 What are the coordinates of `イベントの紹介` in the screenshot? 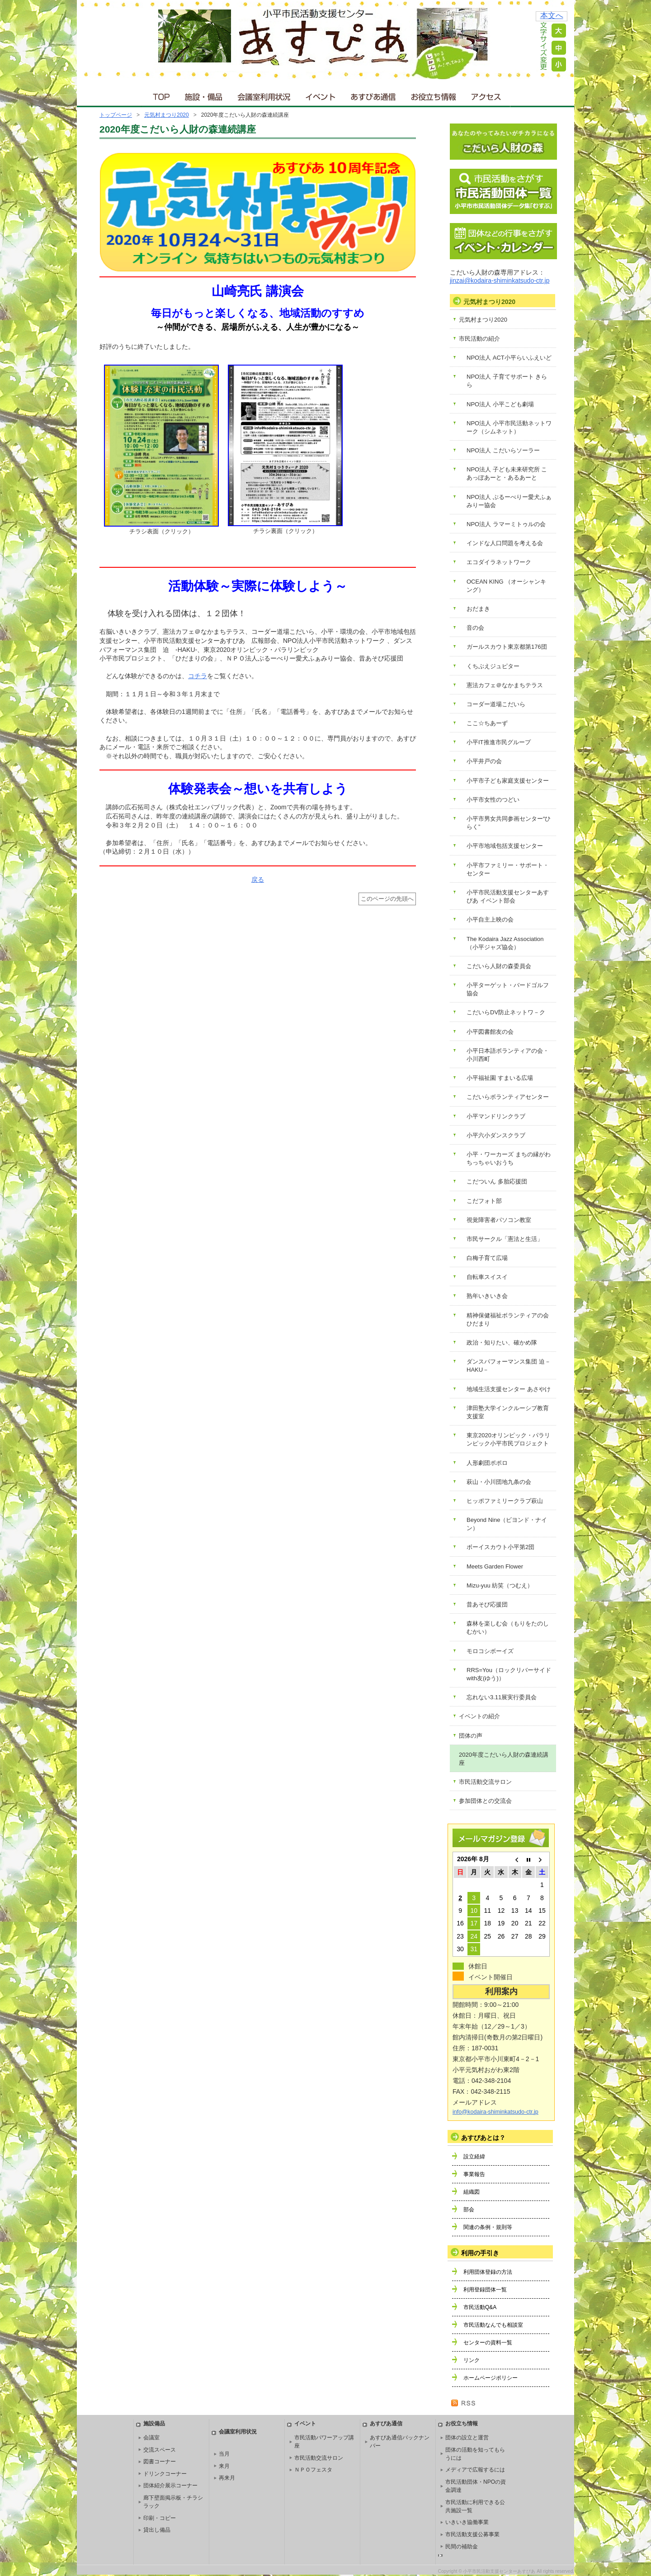 It's located at (479, 1716).